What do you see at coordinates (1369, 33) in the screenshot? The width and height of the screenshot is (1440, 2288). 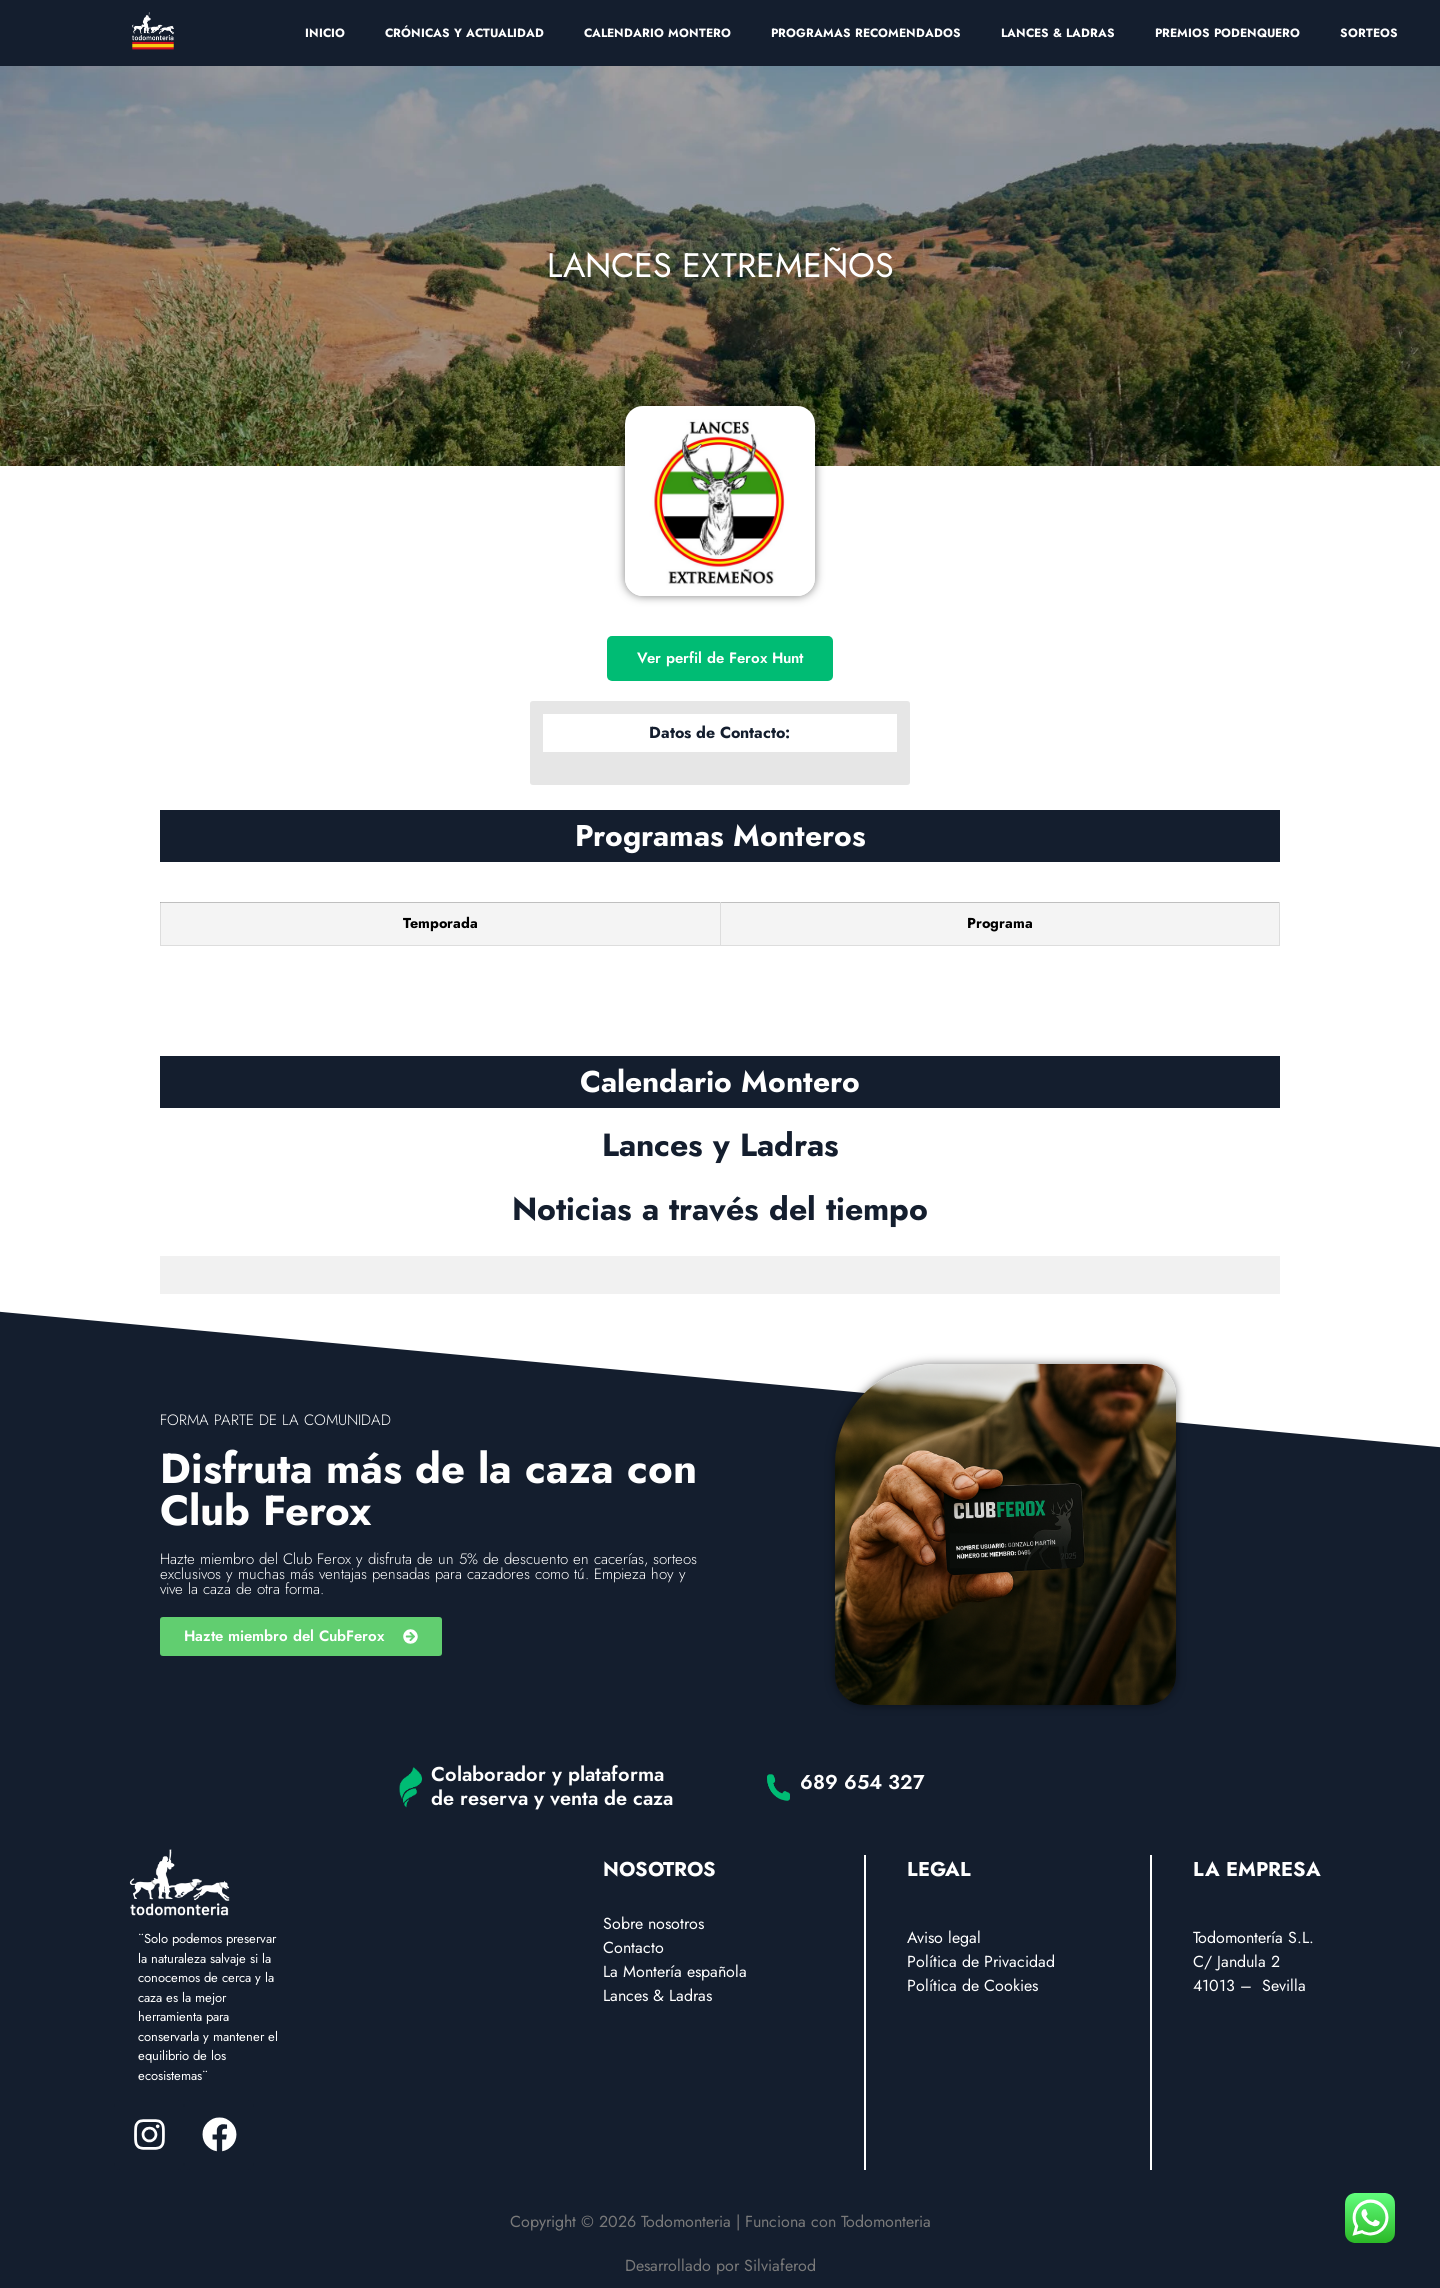 I see `SORTEOS` at bounding box center [1369, 33].